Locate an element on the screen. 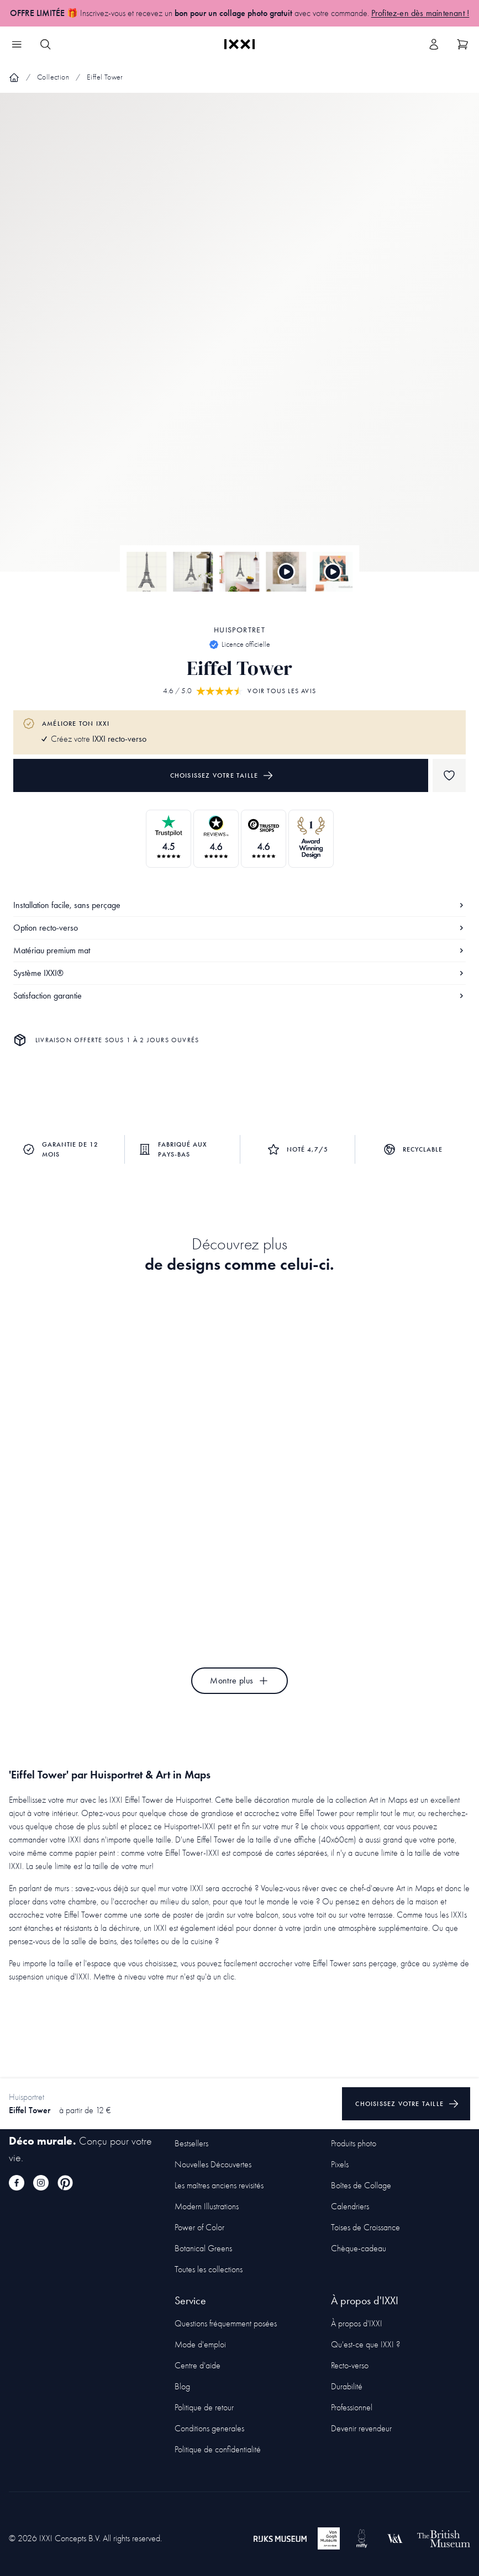 The image size is (479, 2576). [Search IXXI] is located at coordinates (45, 44).